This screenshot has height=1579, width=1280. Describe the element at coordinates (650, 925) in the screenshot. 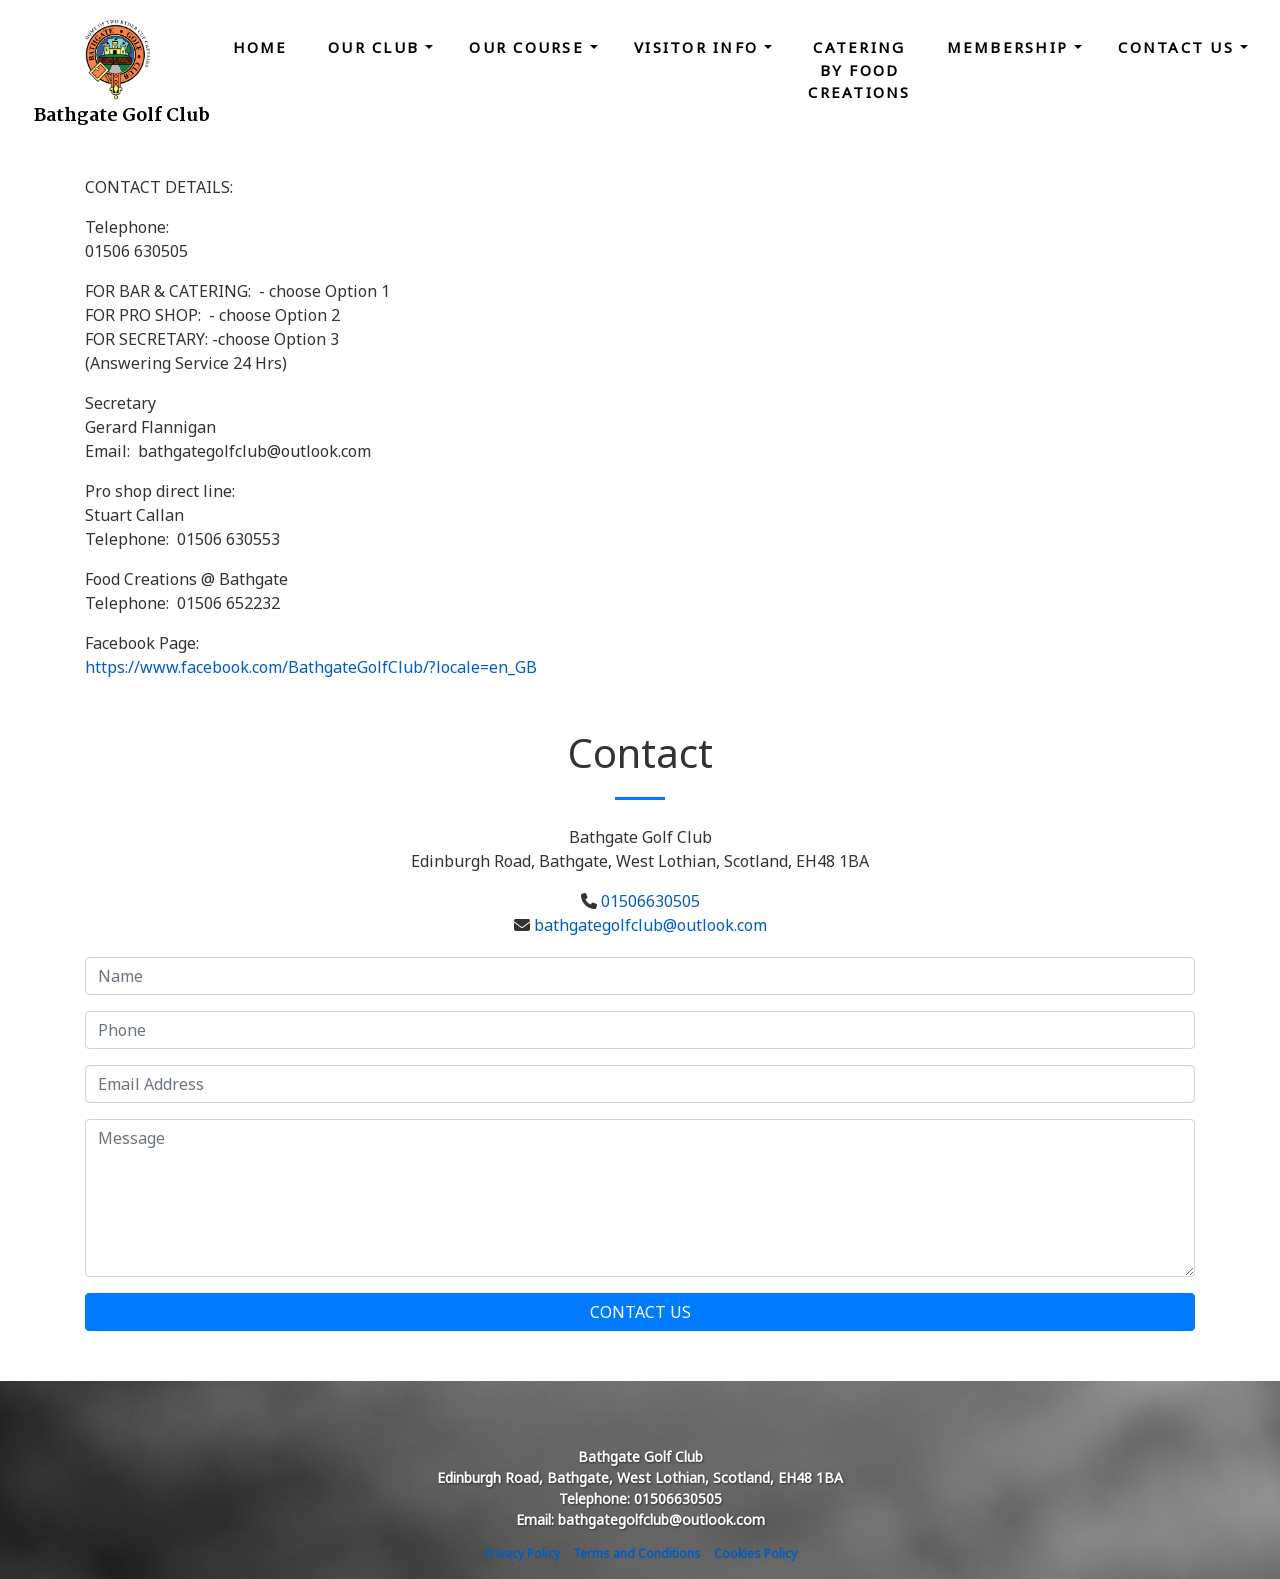

I see `bathgategolfclub@outlook.com` at that location.